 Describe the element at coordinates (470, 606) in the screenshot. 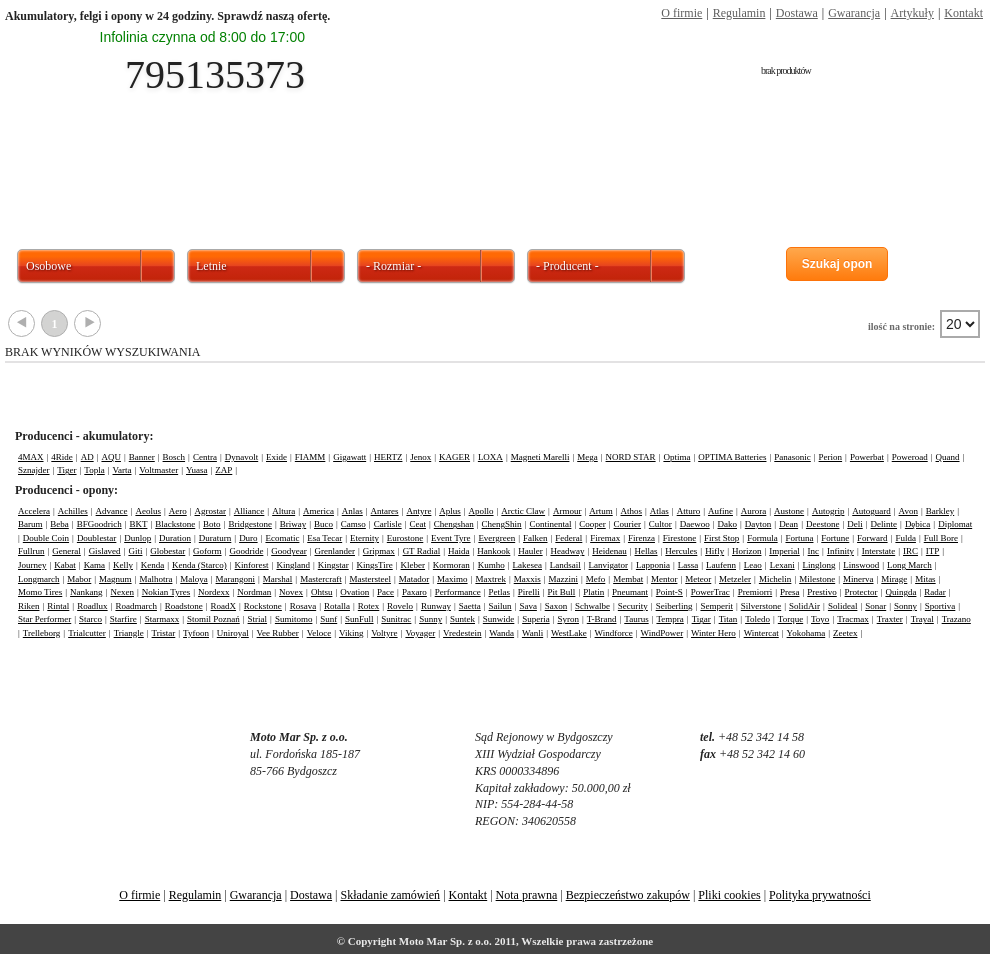

I see `Saetta` at that location.